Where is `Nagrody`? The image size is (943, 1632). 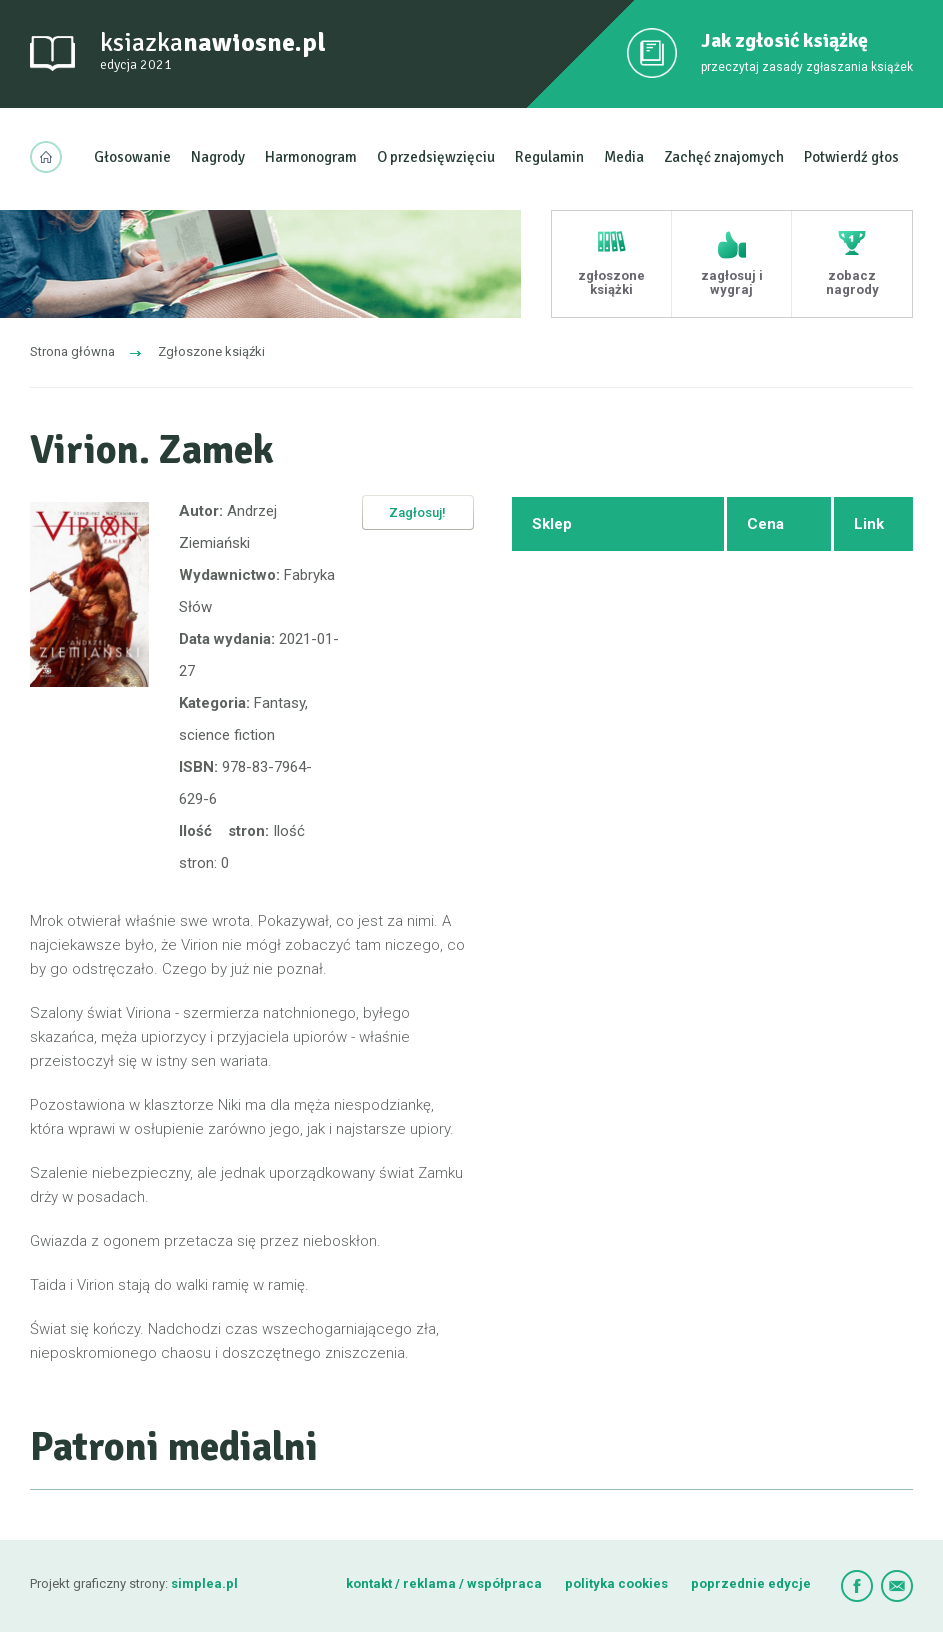
Nagrody is located at coordinates (218, 157).